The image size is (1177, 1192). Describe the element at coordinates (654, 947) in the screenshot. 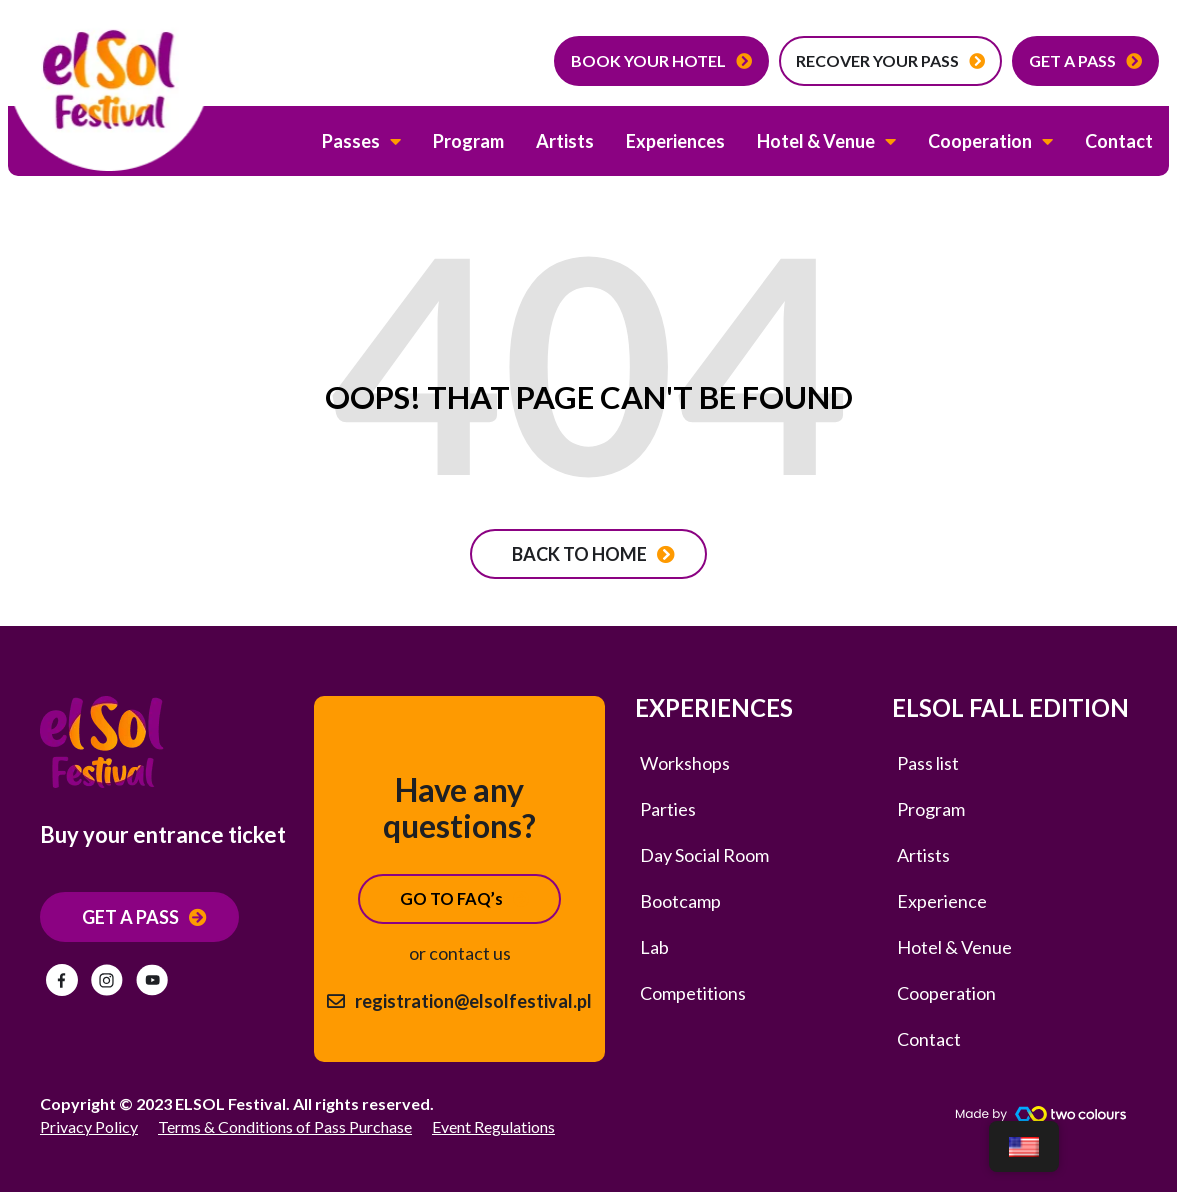

I see `Lab` at that location.